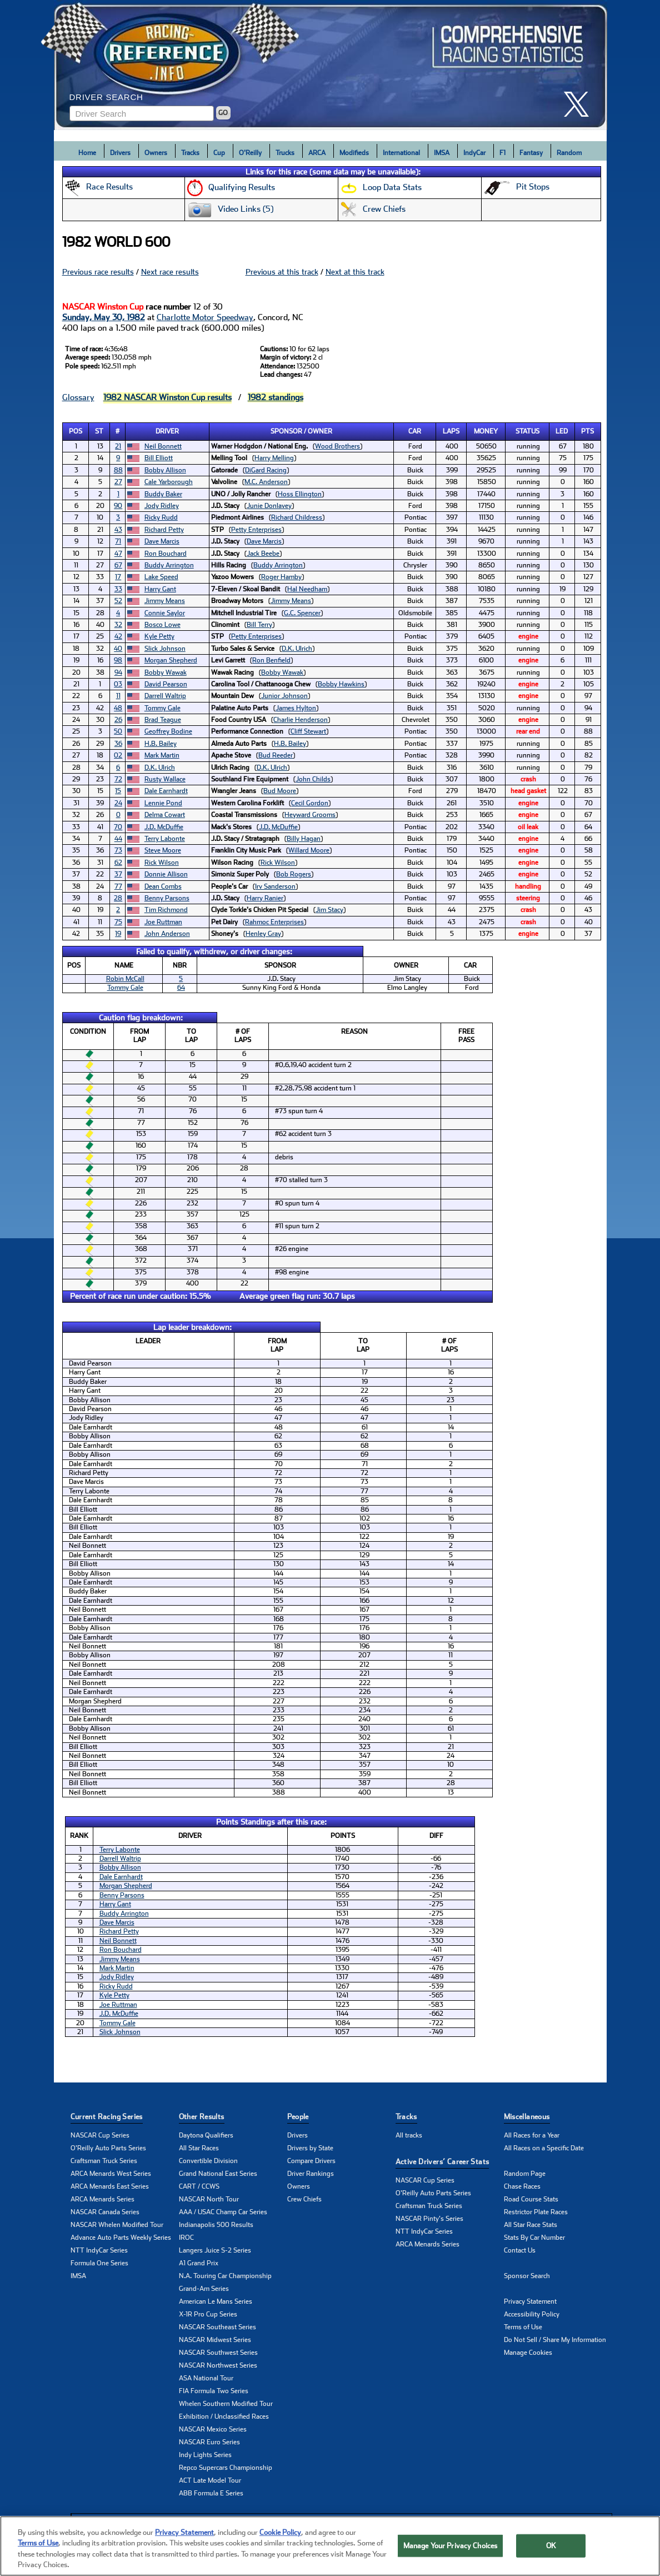 This screenshot has width=660, height=2576. Describe the element at coordinates (520, 2250) in the screenshot. I see `Contact Us` at that location.